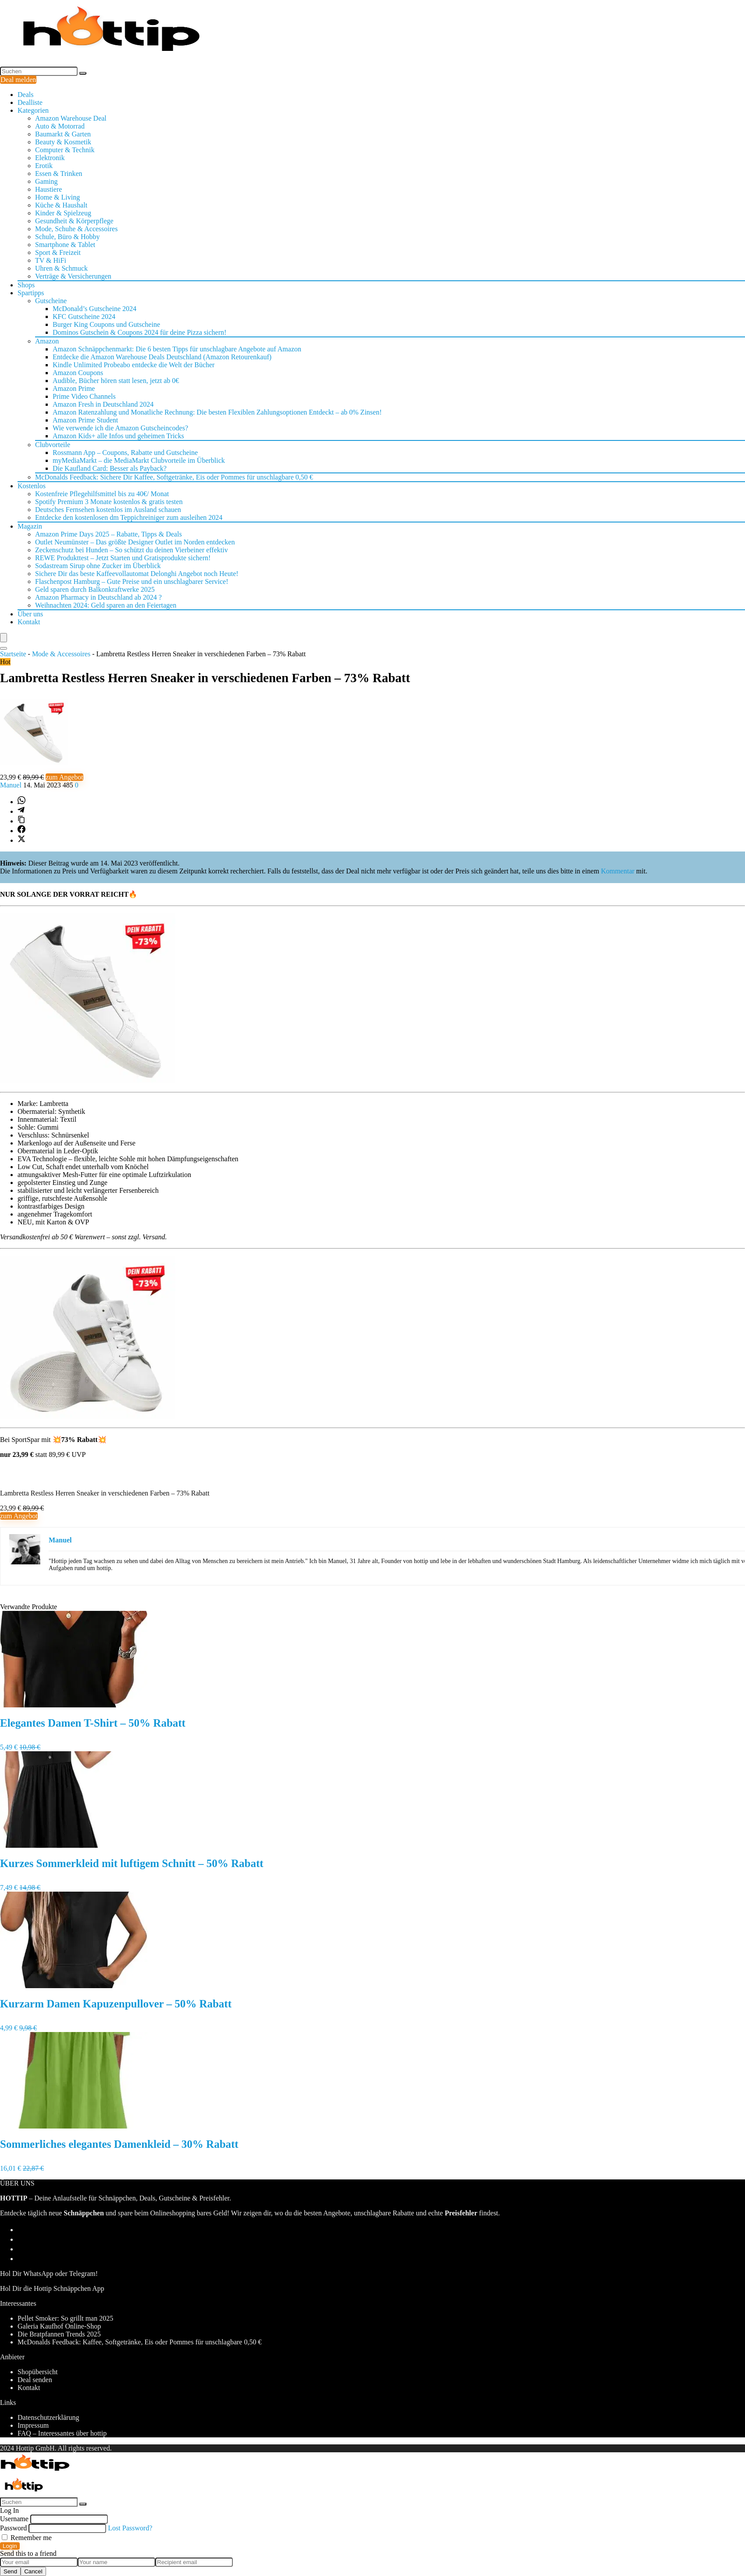 Image resolution: width=745 pixels, height=2576 pixels. Describe the element at coordinates (131, 581) in the screenshot. I see `Flaschenpost Hamburg – Gute Preise und ein unschlagbarer Service!` at that location.